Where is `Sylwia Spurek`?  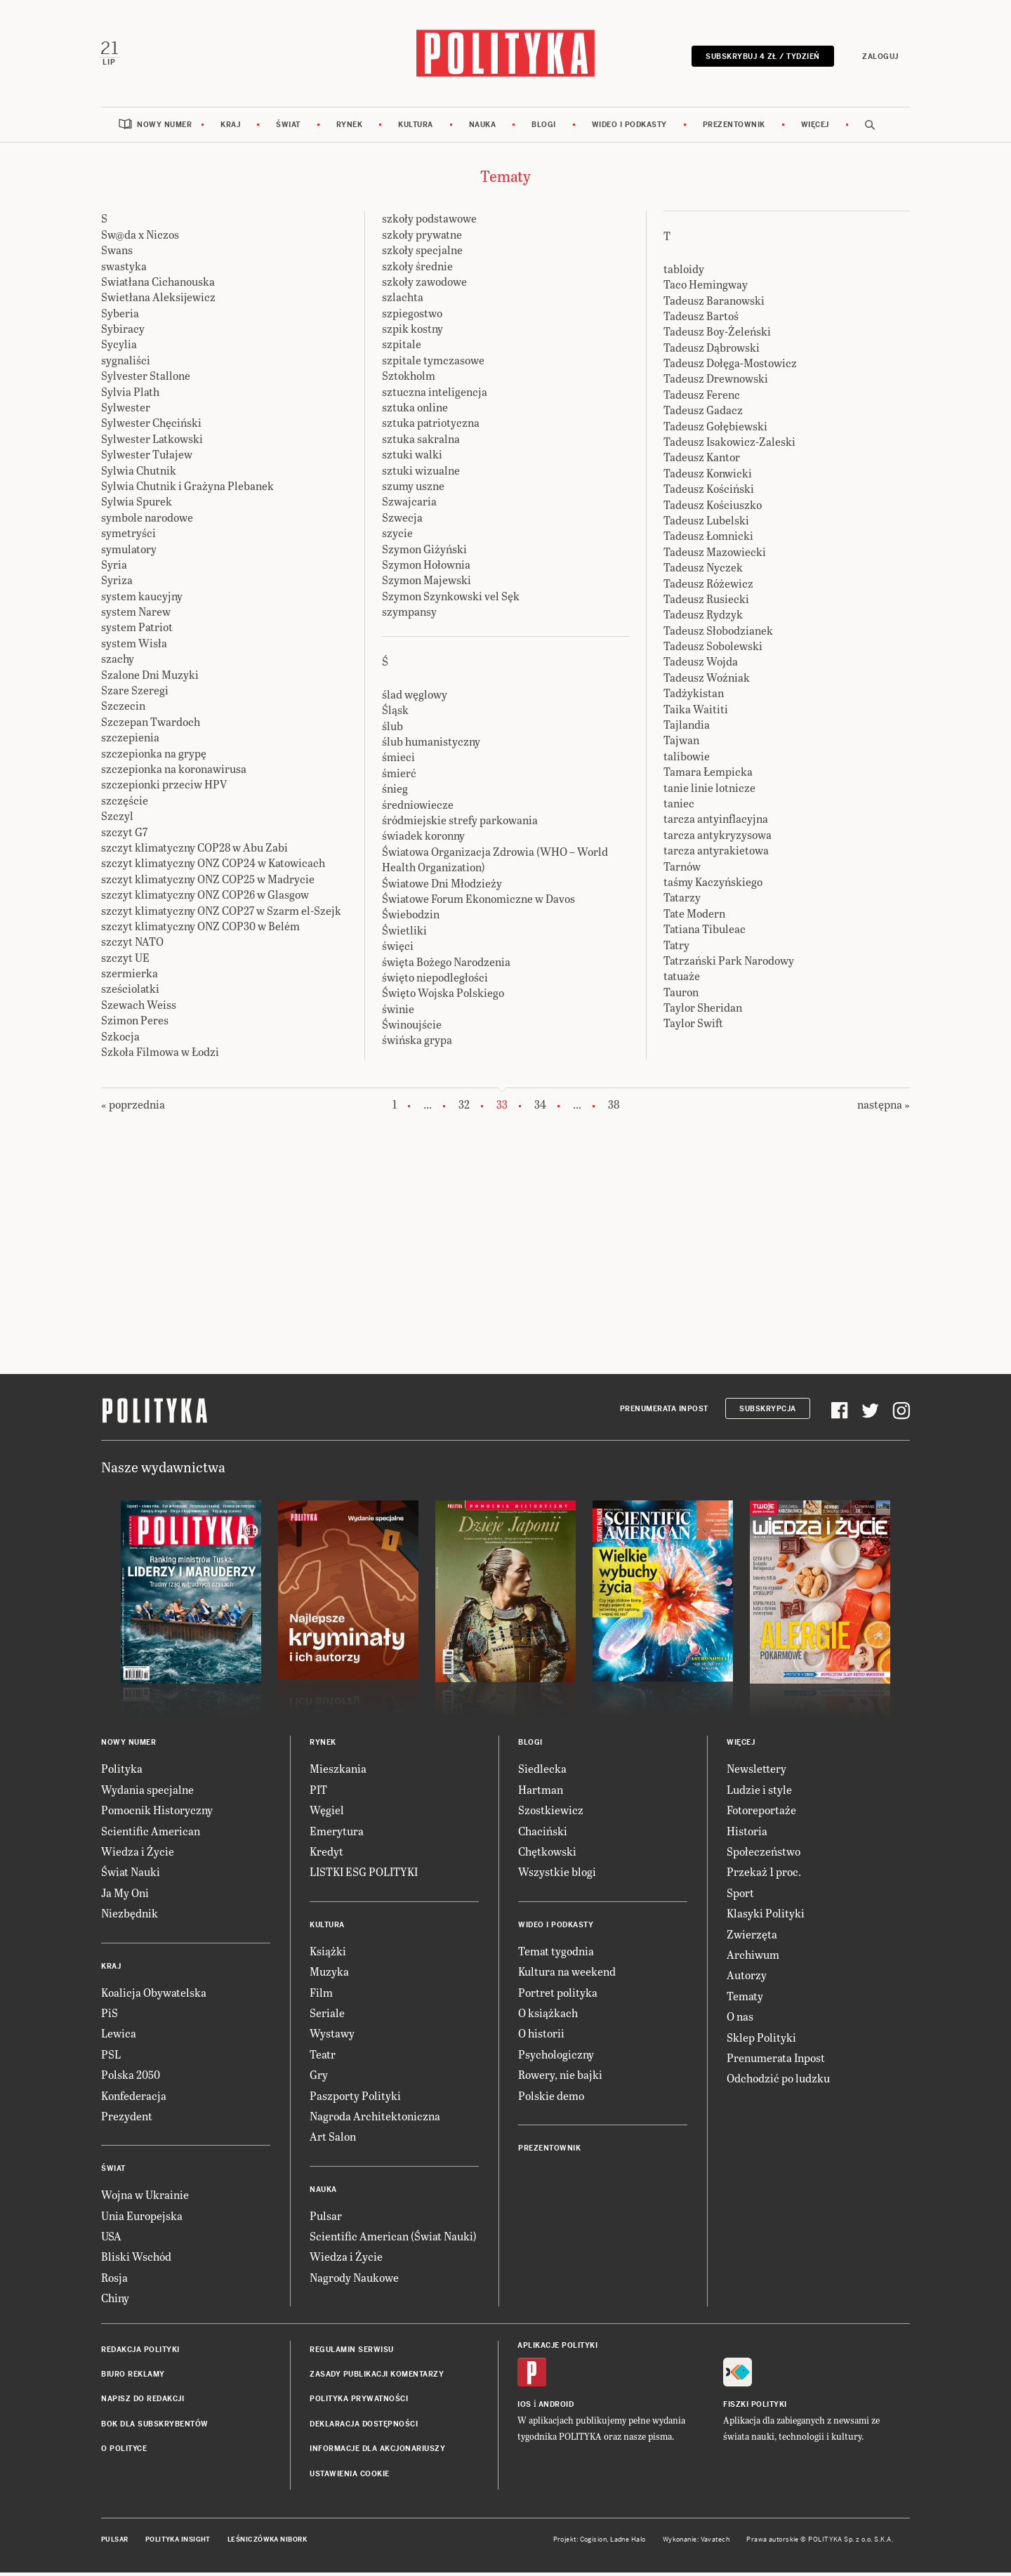
Sylwia Spurek is located at coordinates (136, 505).